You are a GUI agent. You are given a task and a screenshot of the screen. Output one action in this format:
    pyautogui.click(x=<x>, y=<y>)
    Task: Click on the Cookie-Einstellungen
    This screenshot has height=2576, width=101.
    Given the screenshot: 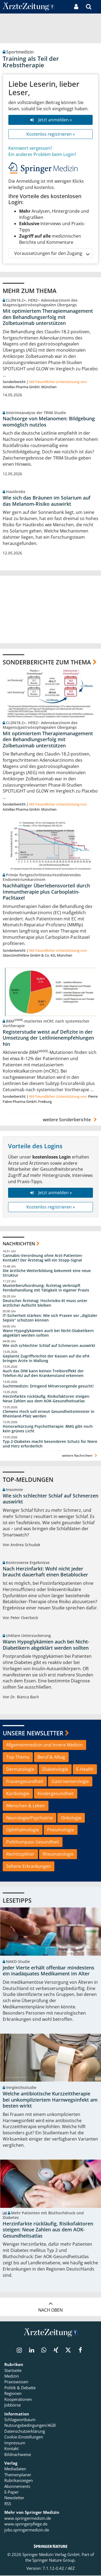 What is the action you would take?
    pyautogui.click(x=23, y=2437)
    